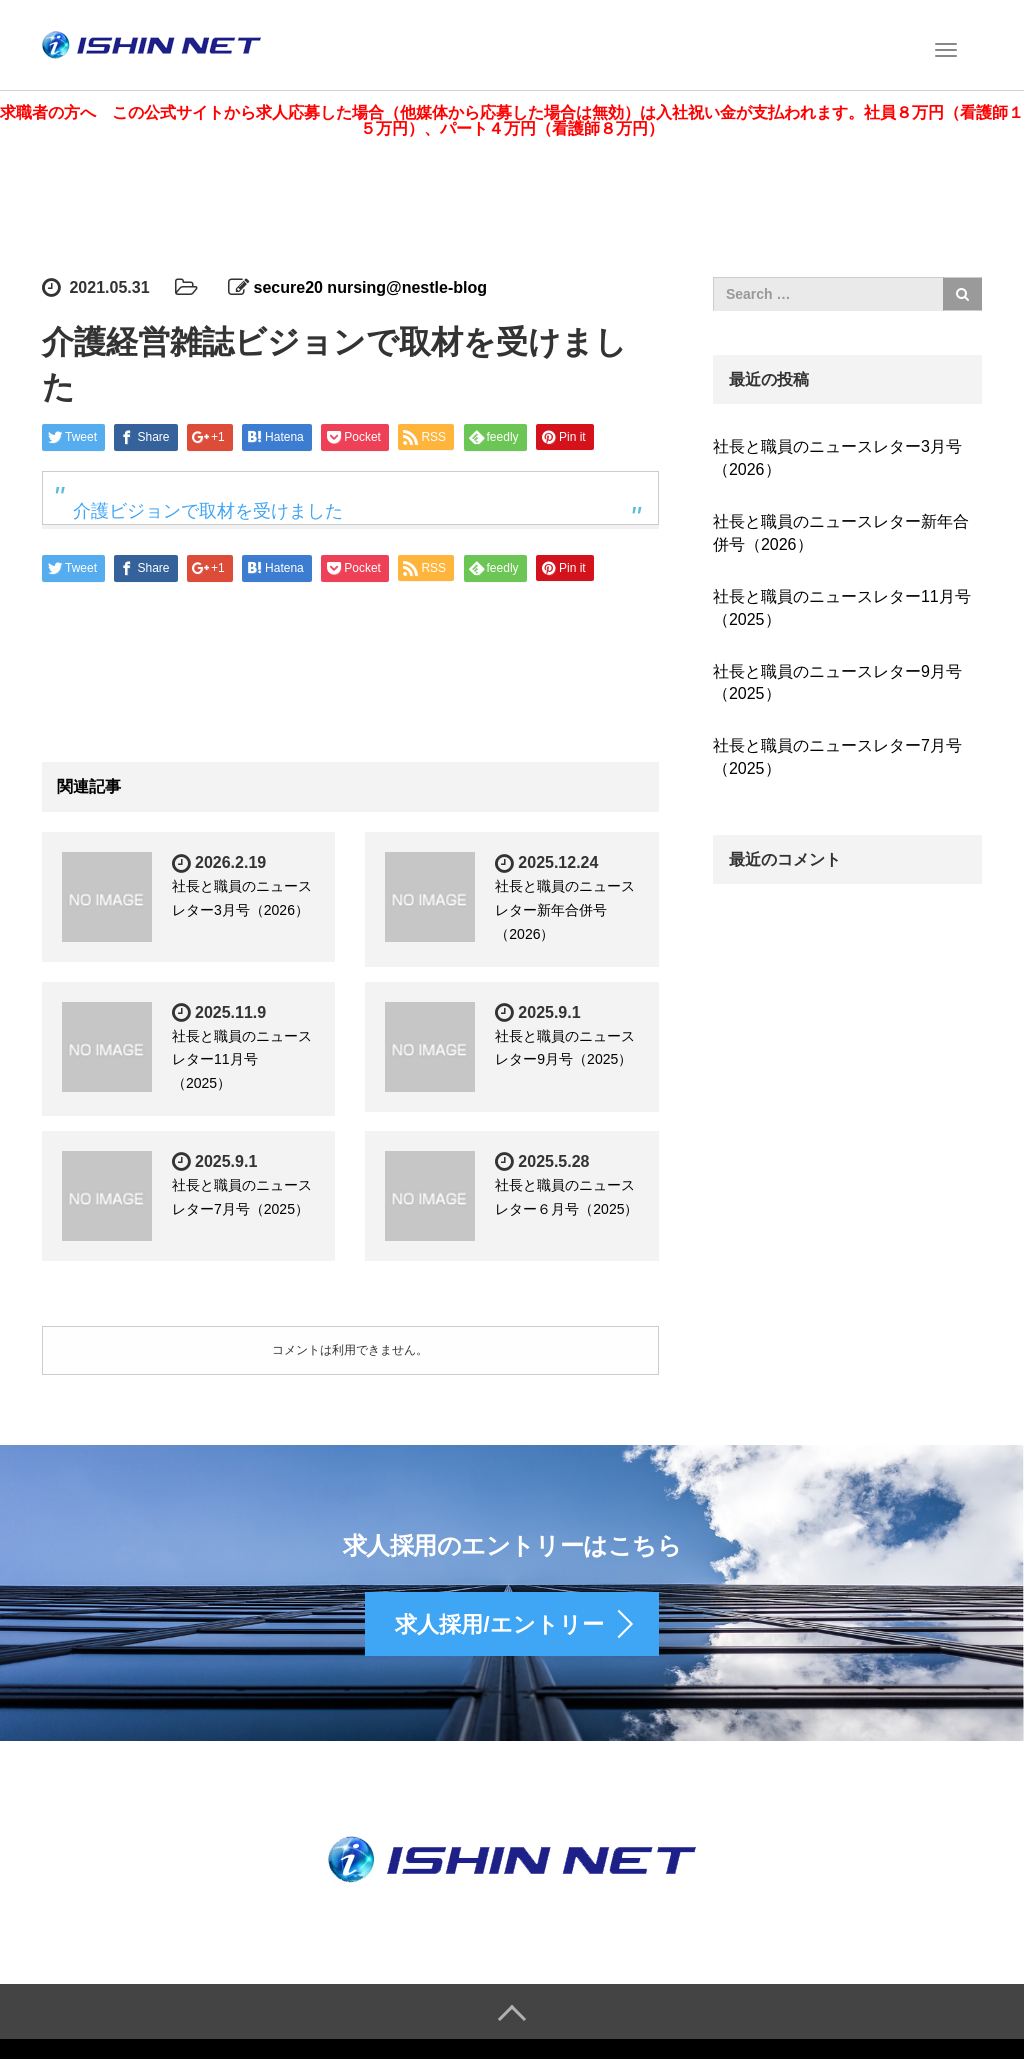  What do you see at coordinates (837, 679) in the screenshot?
I see `社長と職員のニュースレター9月号（2025）` at bounding box center [837, 679].